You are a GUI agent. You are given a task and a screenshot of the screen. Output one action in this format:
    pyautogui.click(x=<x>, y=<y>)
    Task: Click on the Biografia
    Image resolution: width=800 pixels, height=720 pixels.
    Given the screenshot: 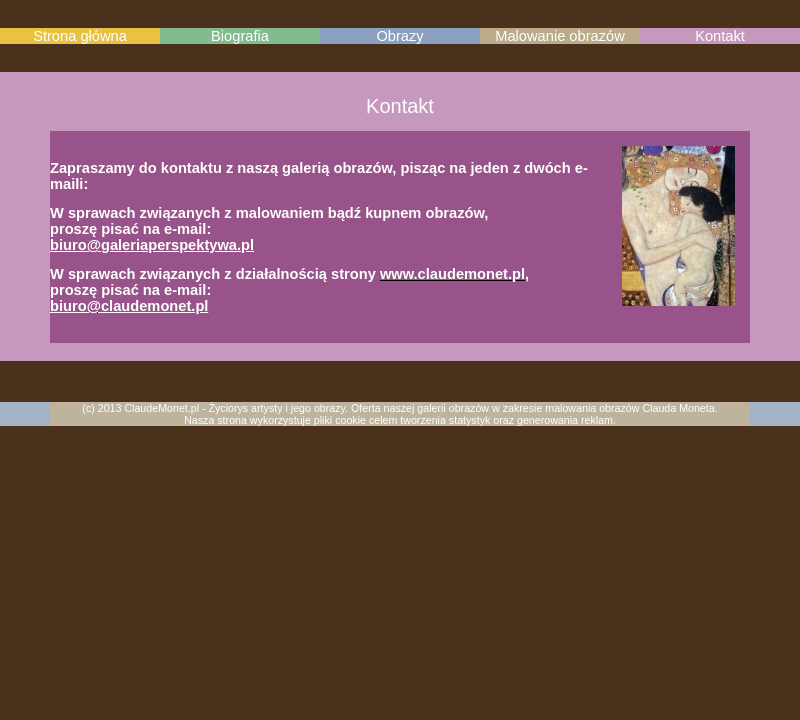 What is the action you would take?
    pyautogui.click(x=240, y=36)
    